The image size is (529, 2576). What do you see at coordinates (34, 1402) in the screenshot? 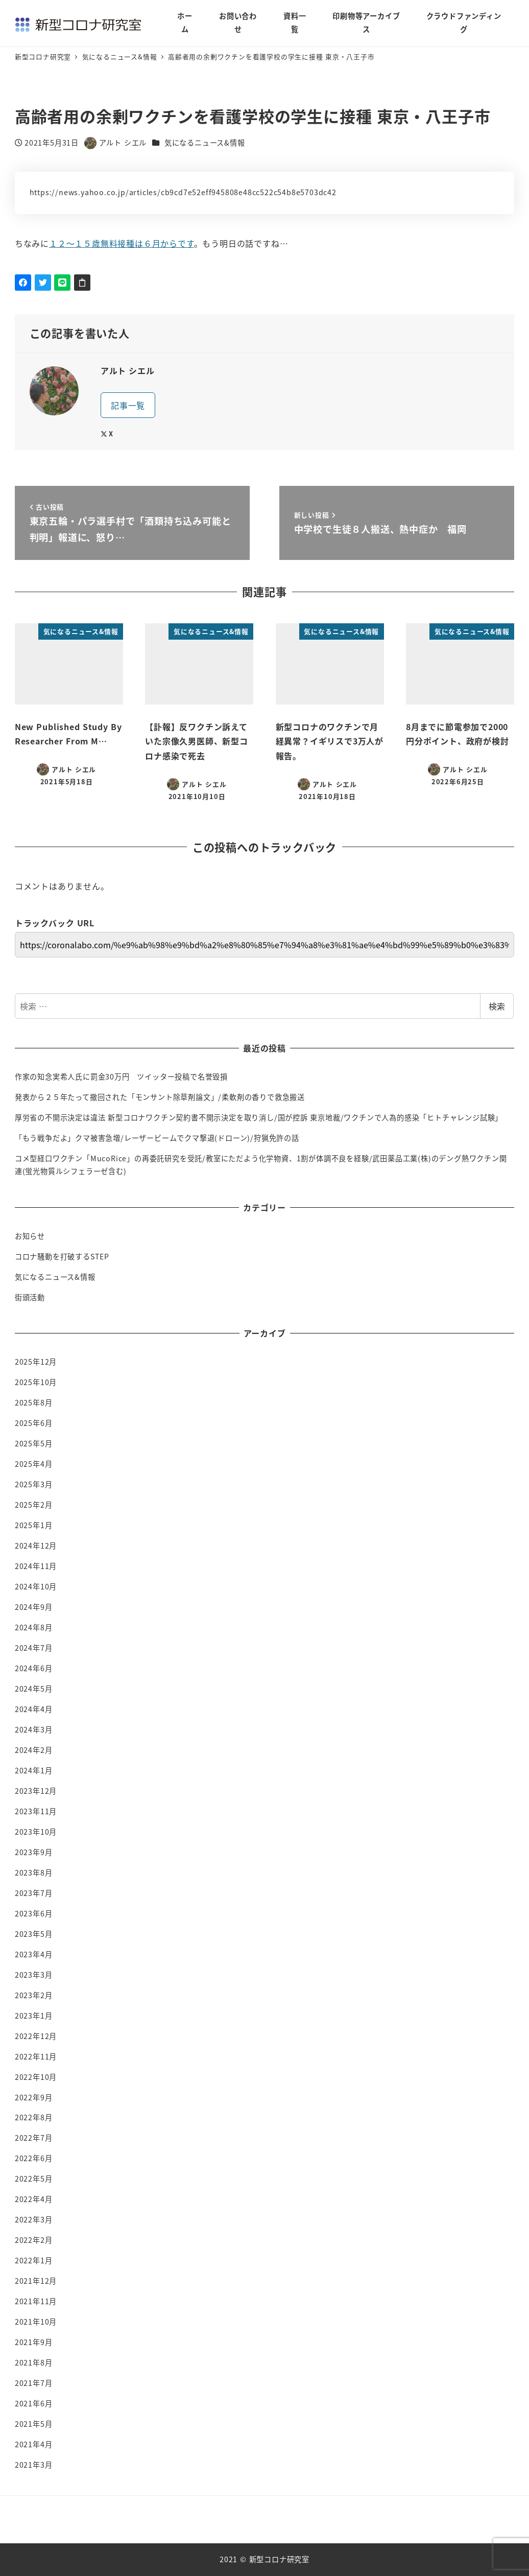
I see `2025年8月` at bounding box center [34, 1402].